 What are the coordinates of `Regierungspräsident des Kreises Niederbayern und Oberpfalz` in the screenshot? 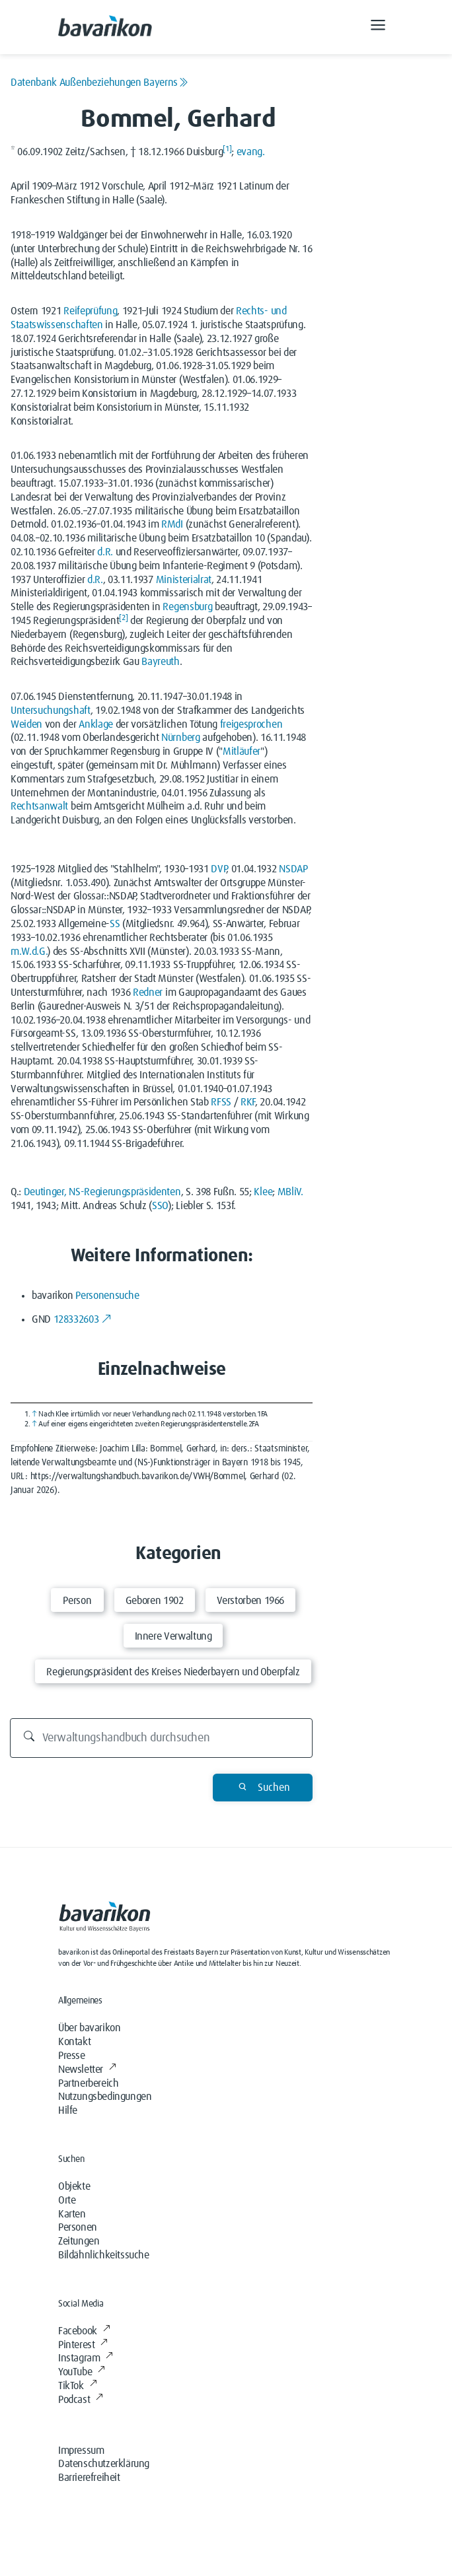 It's located at (172, 1672).